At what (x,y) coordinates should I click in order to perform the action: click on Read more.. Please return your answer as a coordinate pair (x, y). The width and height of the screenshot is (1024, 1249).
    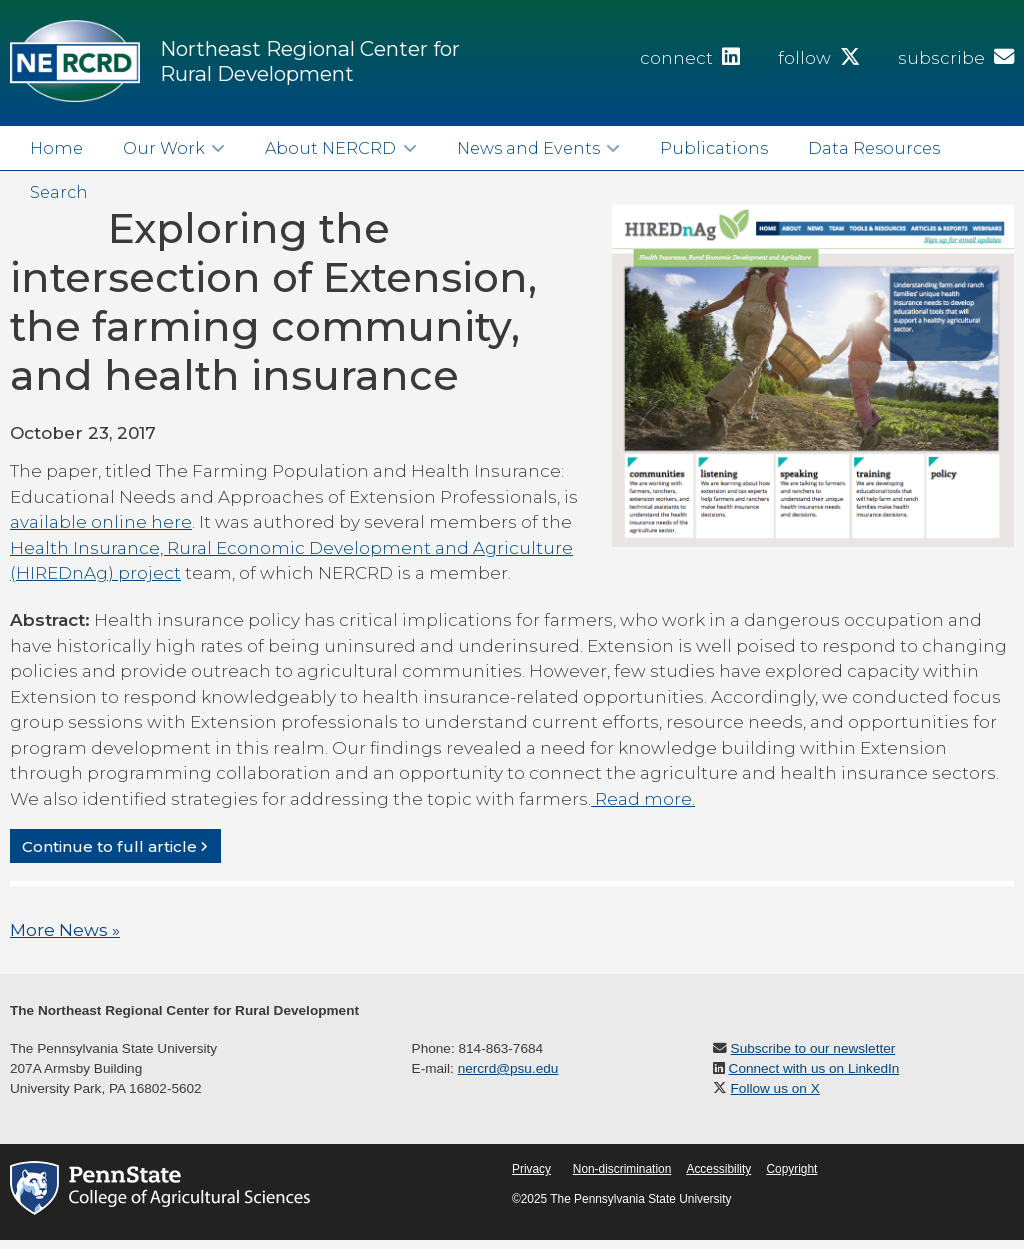
    Looking at the image, I should click on (643, 799).